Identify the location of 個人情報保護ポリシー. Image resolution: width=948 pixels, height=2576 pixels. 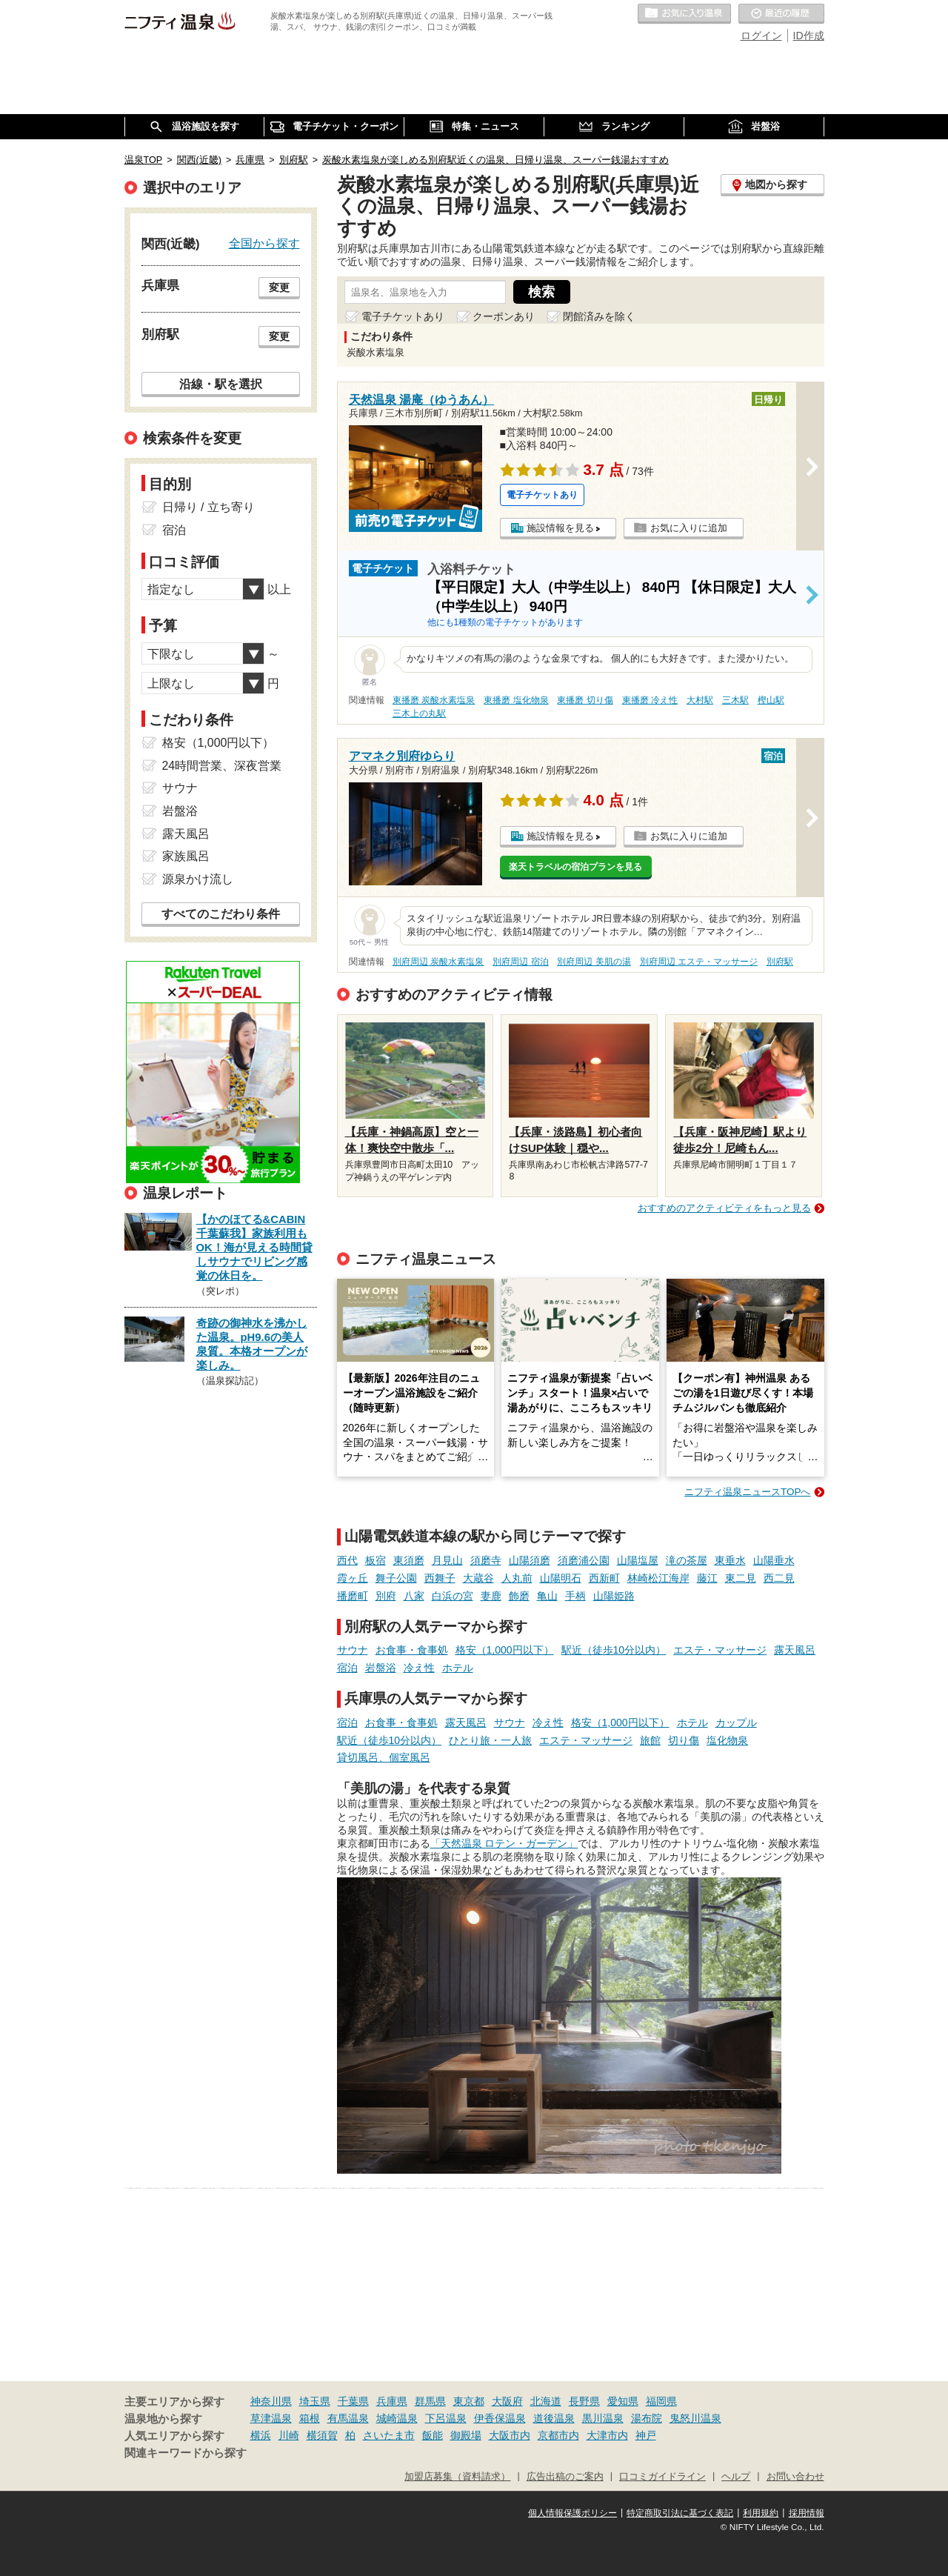
(572, 2513).